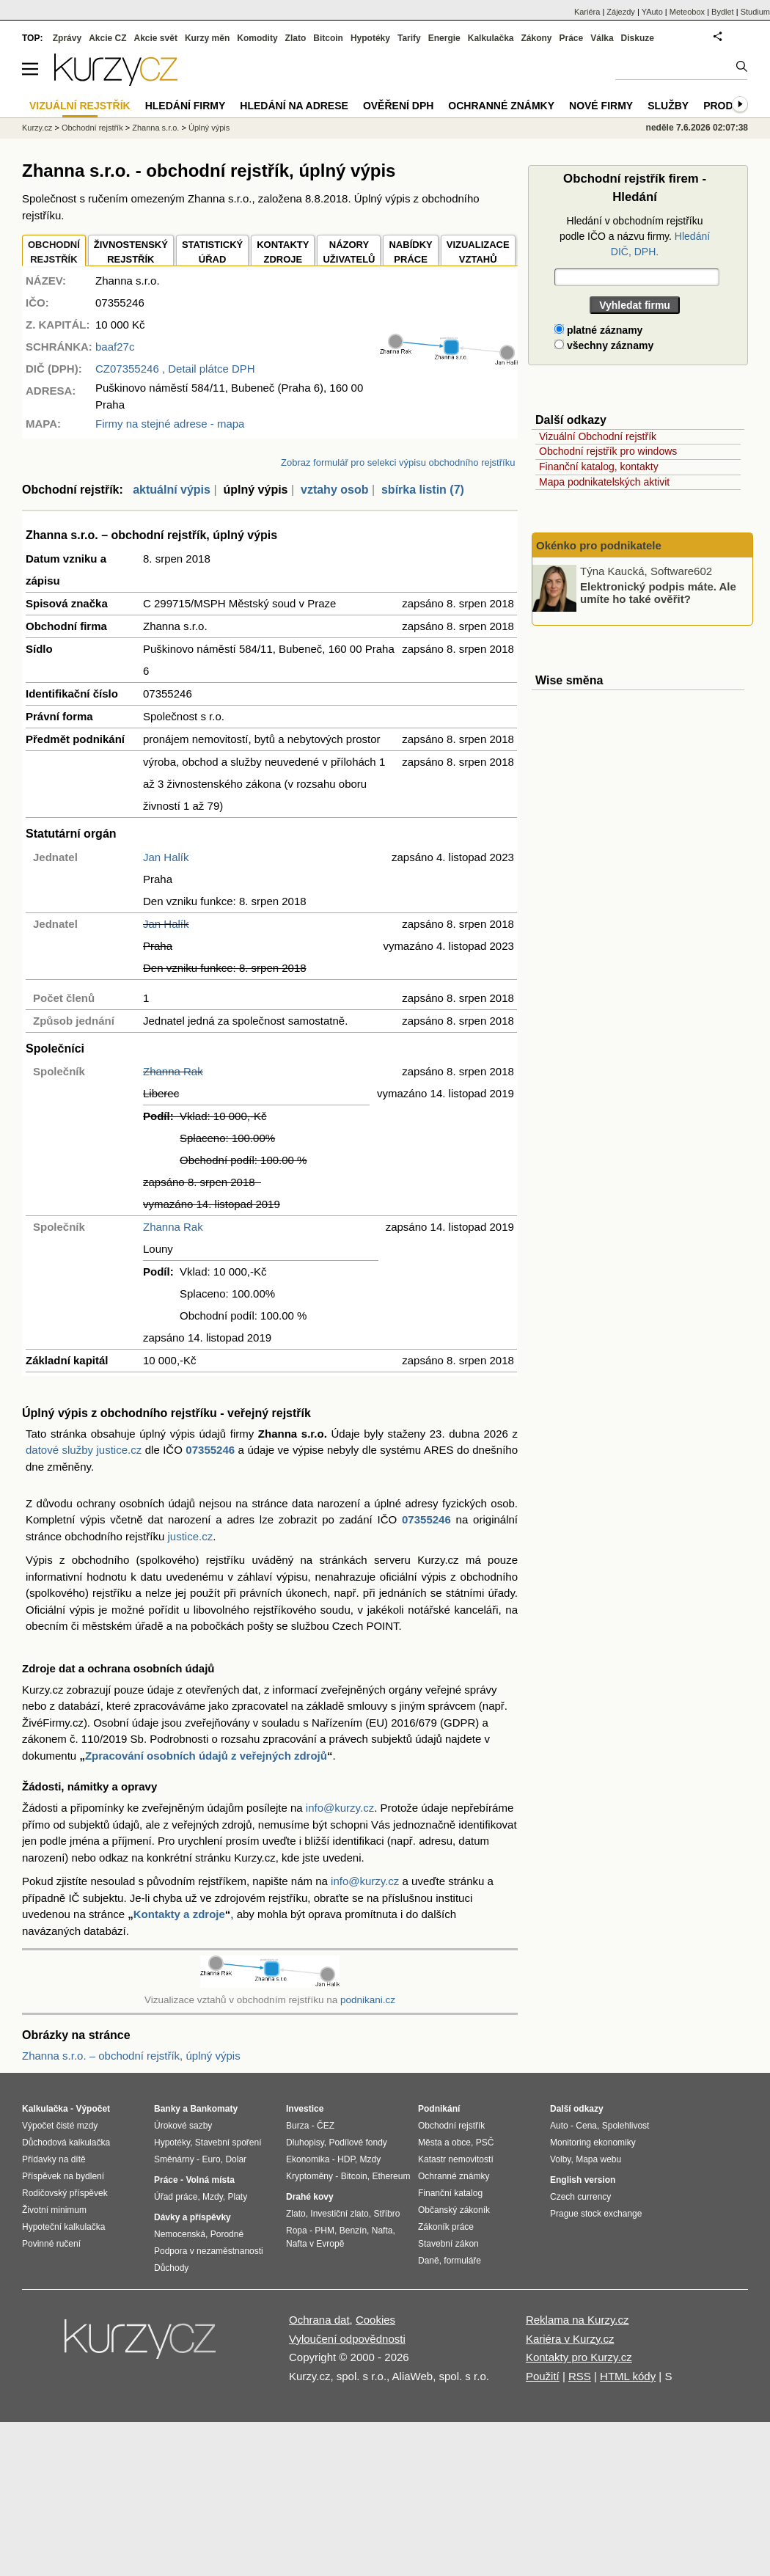 This screenshot has height=2576, width=770. Describe the element at coordinates (456, 2159) in the screenshot. I see `Katastr nemovitostí` at that location.